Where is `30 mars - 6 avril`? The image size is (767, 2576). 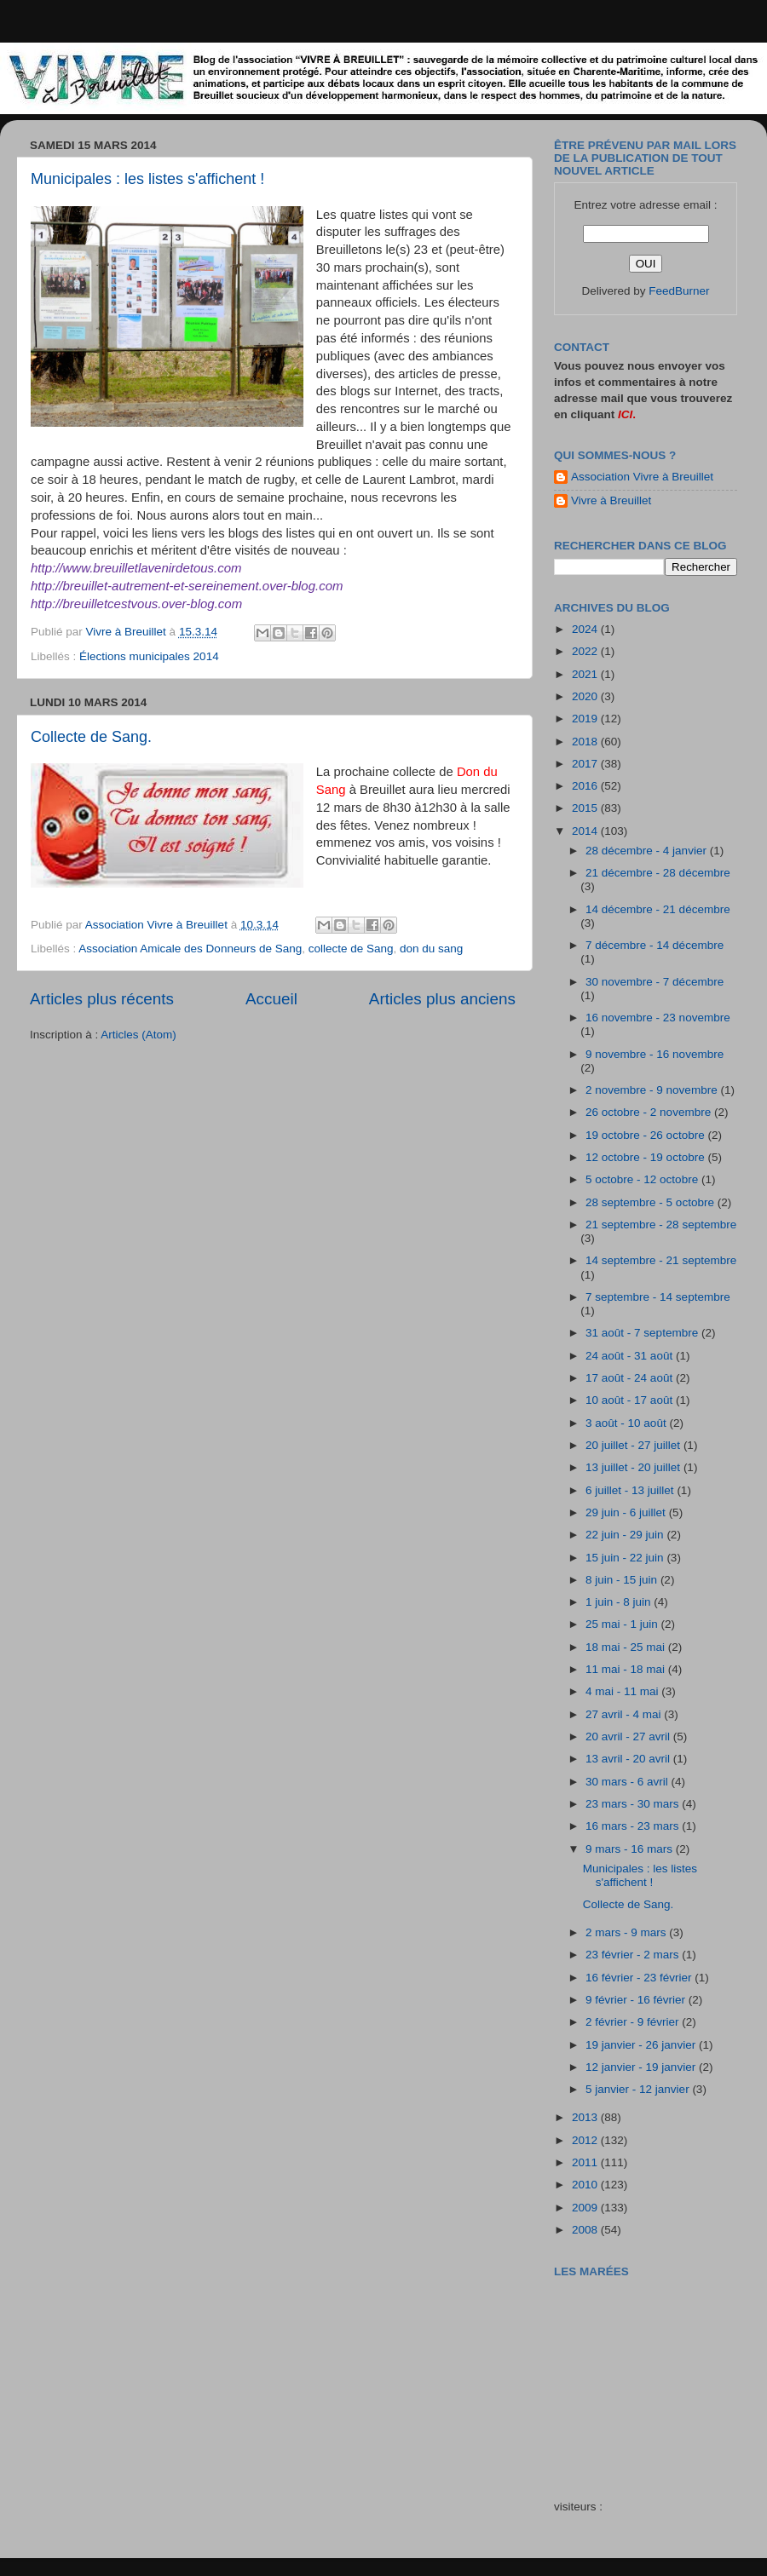 30 mars - 6 avril is located at coordinates (628, 1781).